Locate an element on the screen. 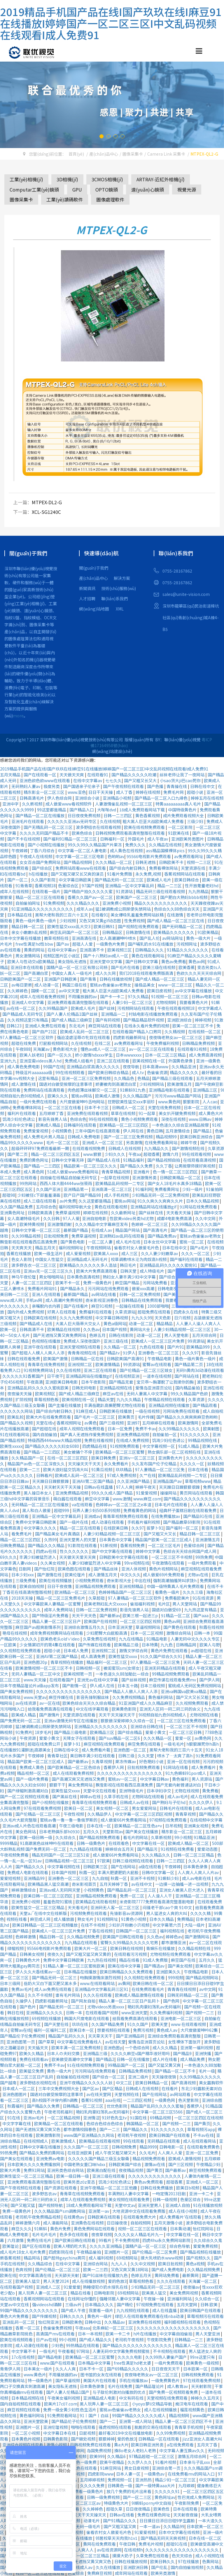 Image resolution: width=224 pixels, height=2576 pixels. 亚洲一区在线视频 is located at coordinates (183, 1761).